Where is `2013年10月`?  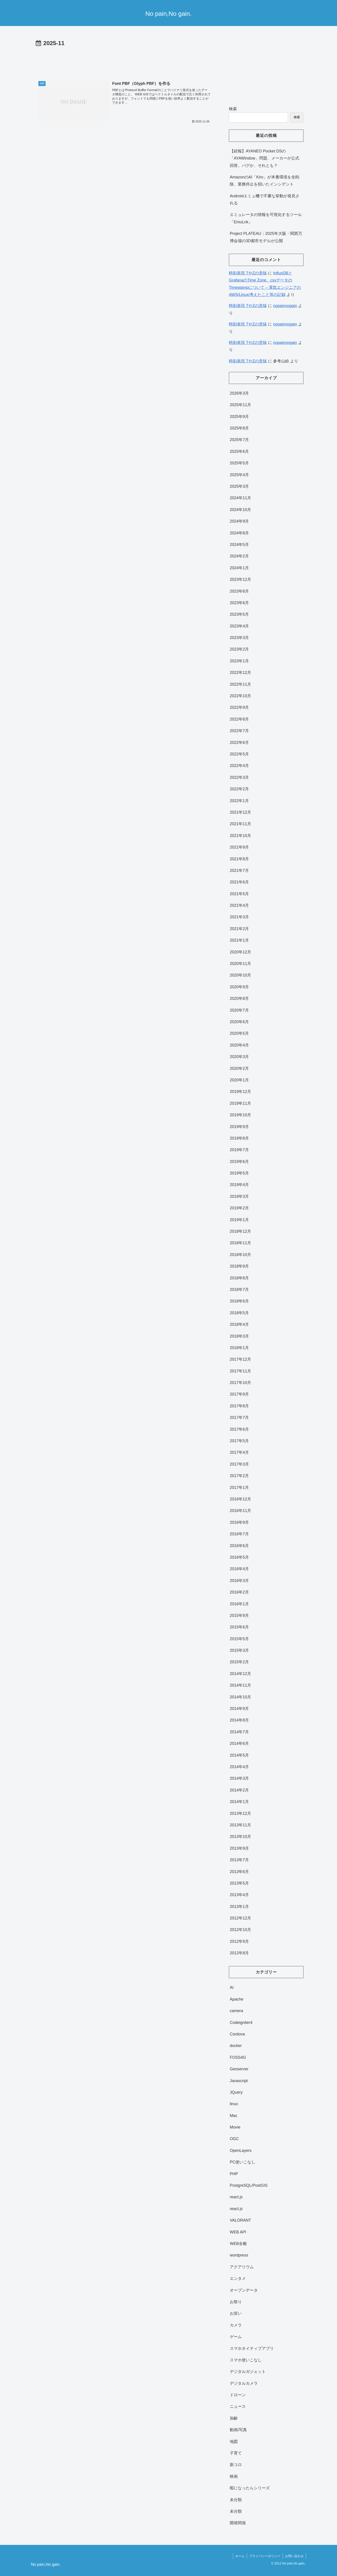 2013年10月 is located at coordinates (240, 1836).